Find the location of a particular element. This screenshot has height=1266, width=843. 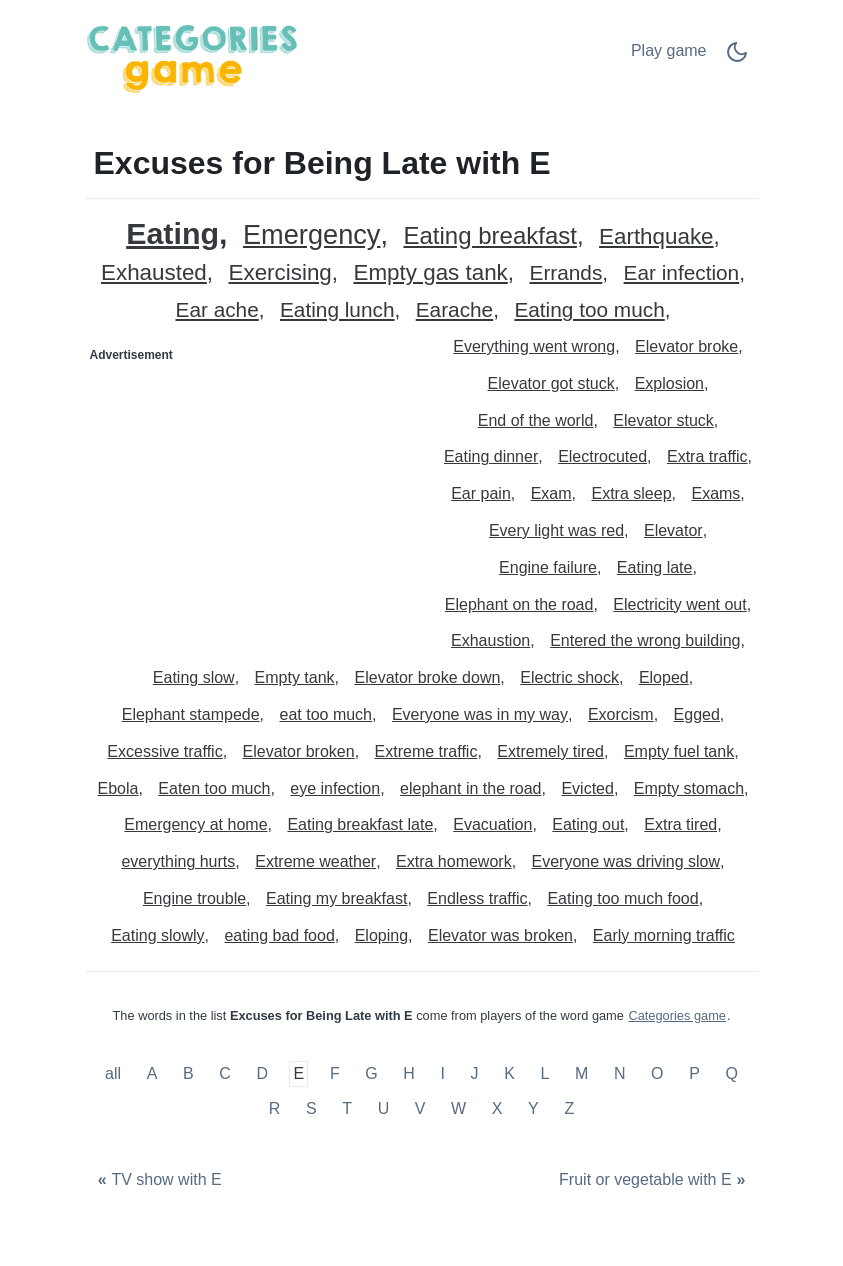

X [Excuses for Being Late with X] is located at coordinates (497, 1109).